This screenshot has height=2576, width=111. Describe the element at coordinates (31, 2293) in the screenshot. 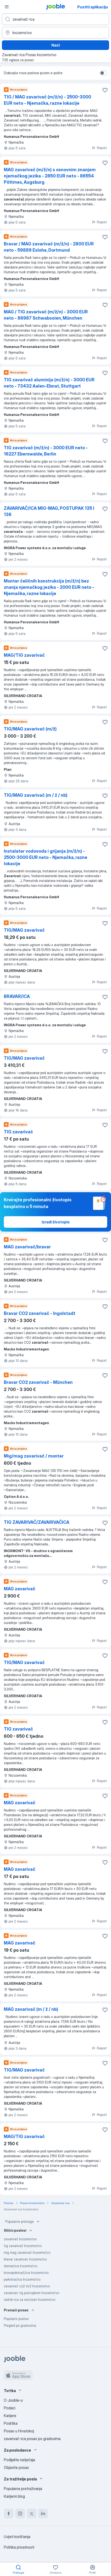

I see `zavarivac tig postupkom Inozemstvo` at that location.